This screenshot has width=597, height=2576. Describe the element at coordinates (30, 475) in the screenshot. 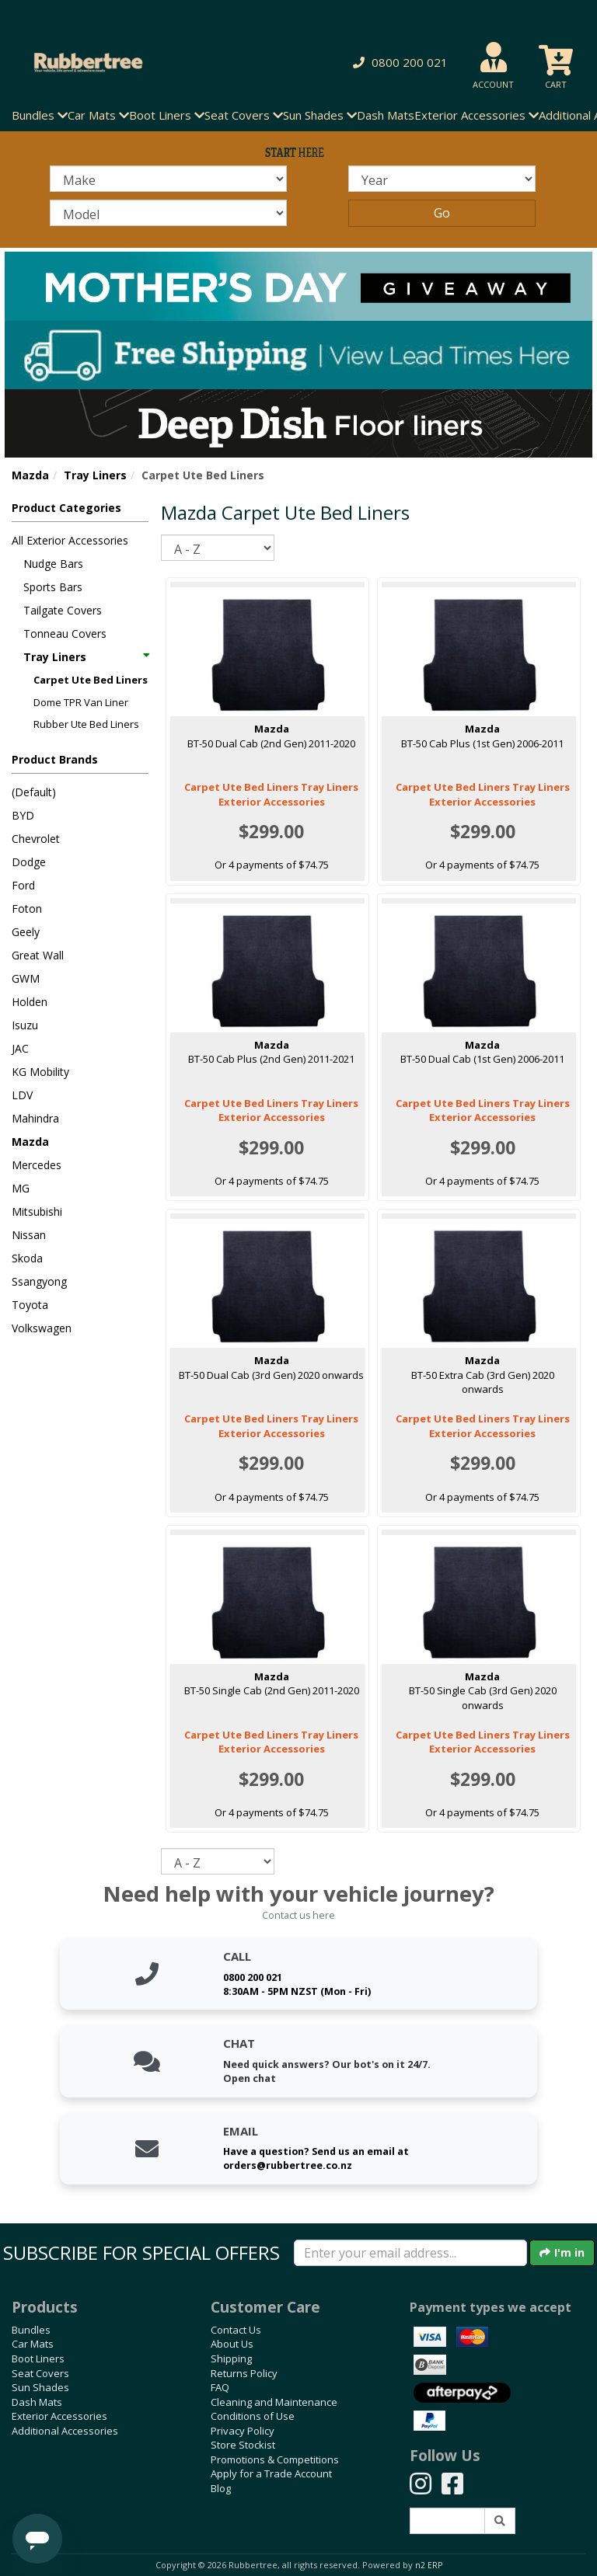

I see `Mazda` at that location.